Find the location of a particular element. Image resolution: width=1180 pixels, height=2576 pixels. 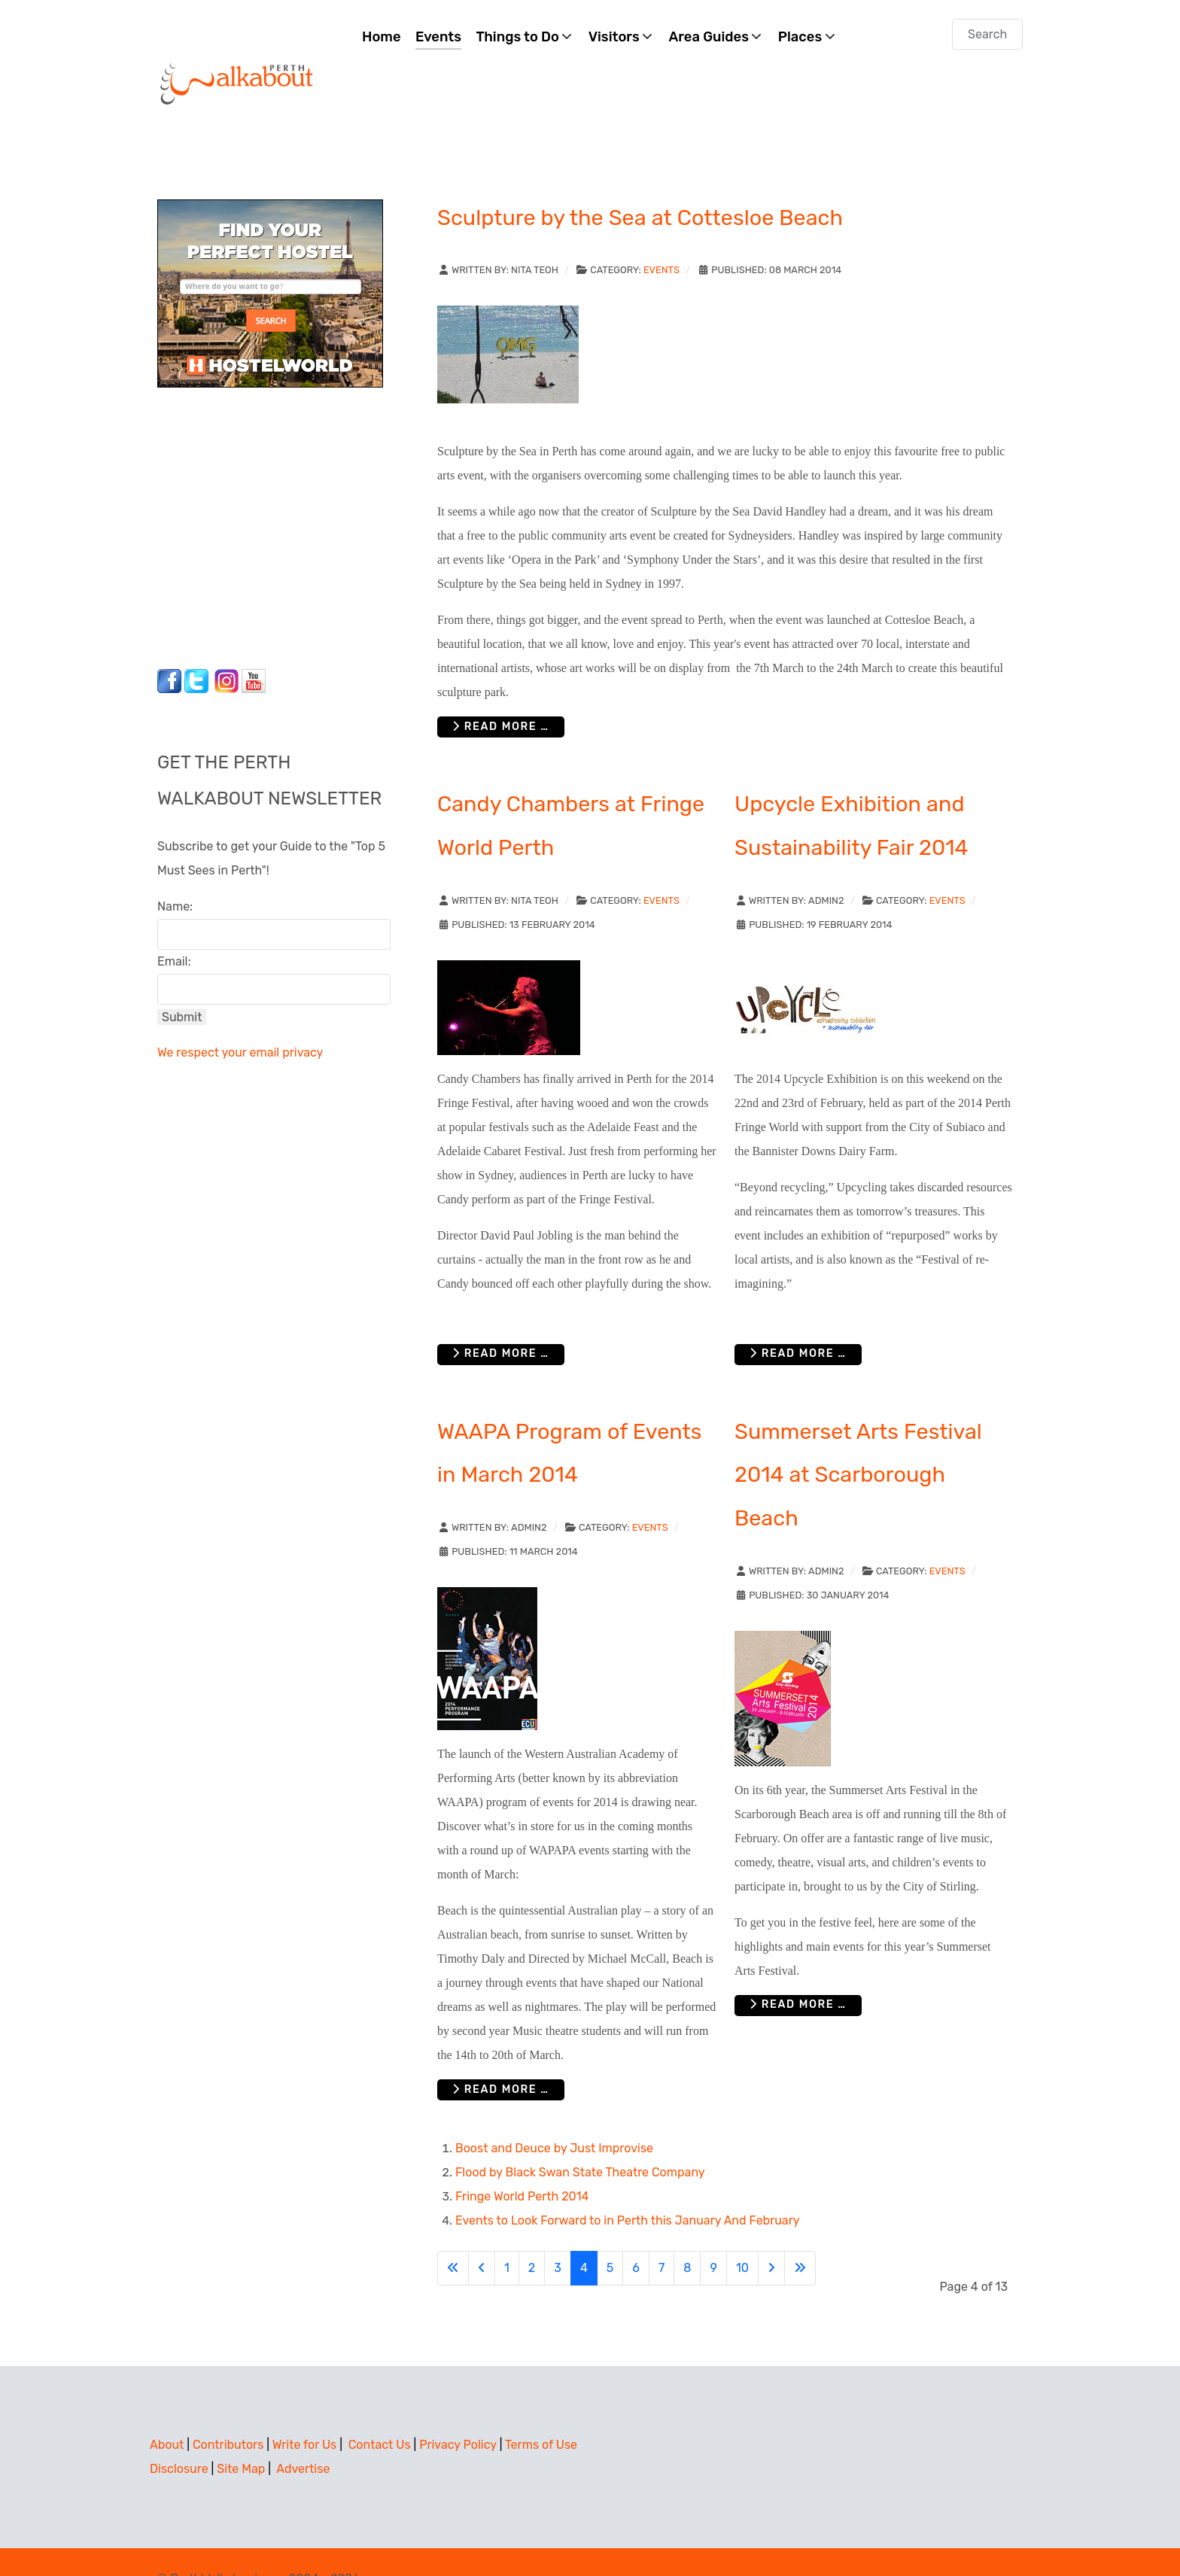

Advertise is located at coordinates (303, 2435).